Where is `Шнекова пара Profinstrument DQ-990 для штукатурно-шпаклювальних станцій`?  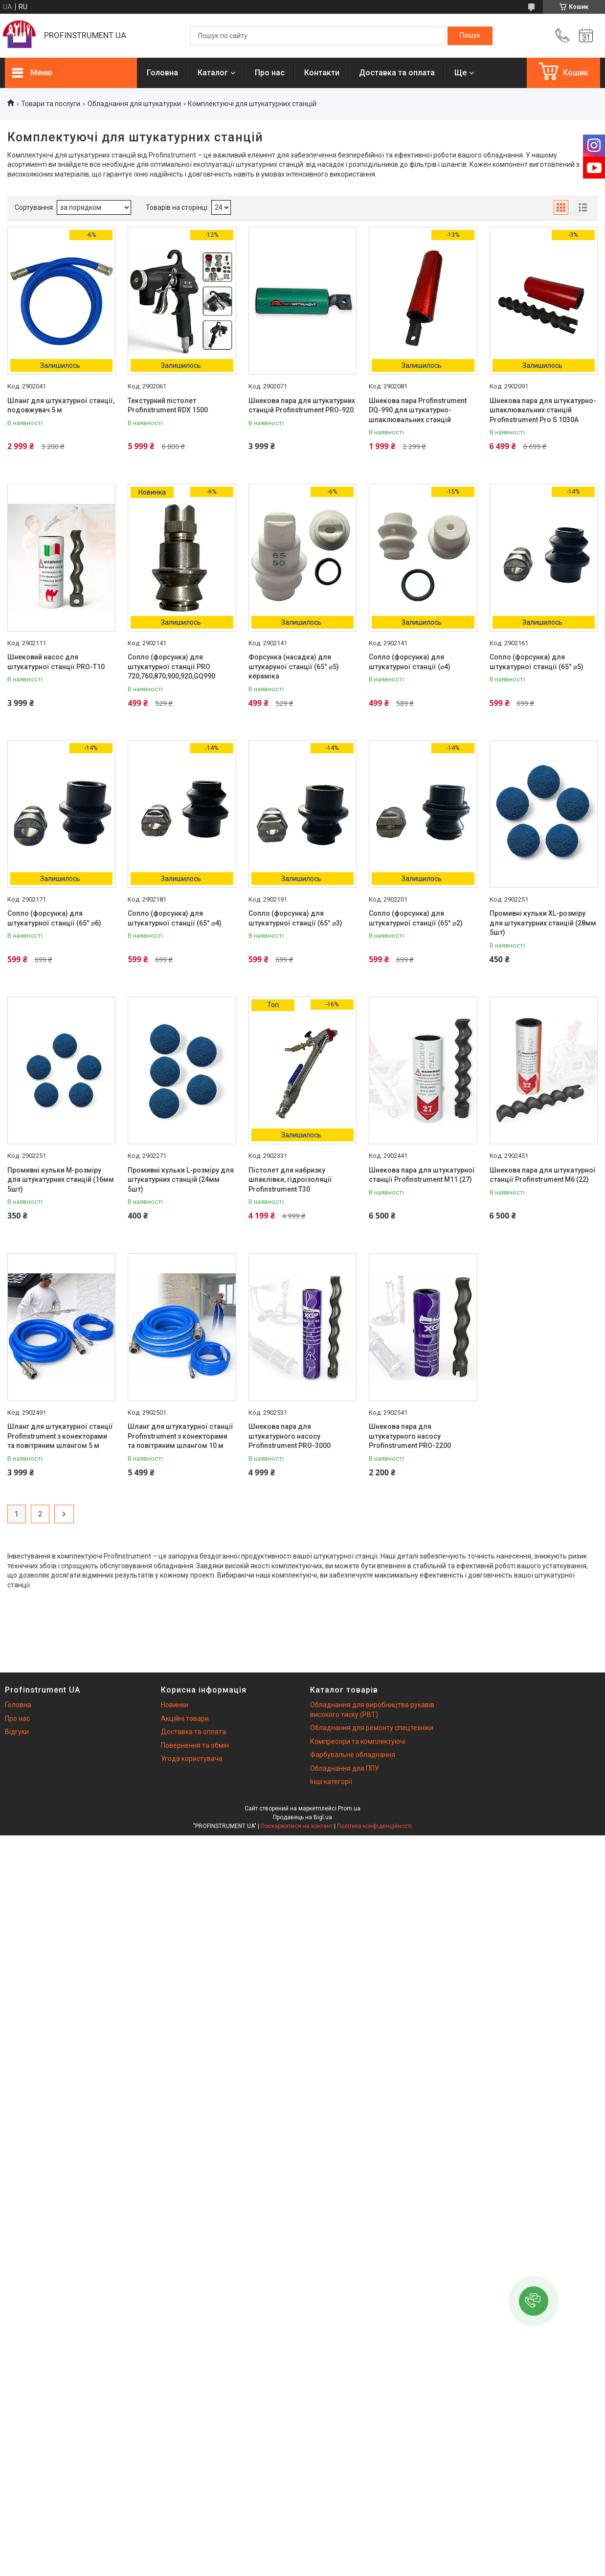 Шнекова пара Profinstrument DQ-990 для штукатурно-шпаклювальних станцій is located at coordinates (418, 410).